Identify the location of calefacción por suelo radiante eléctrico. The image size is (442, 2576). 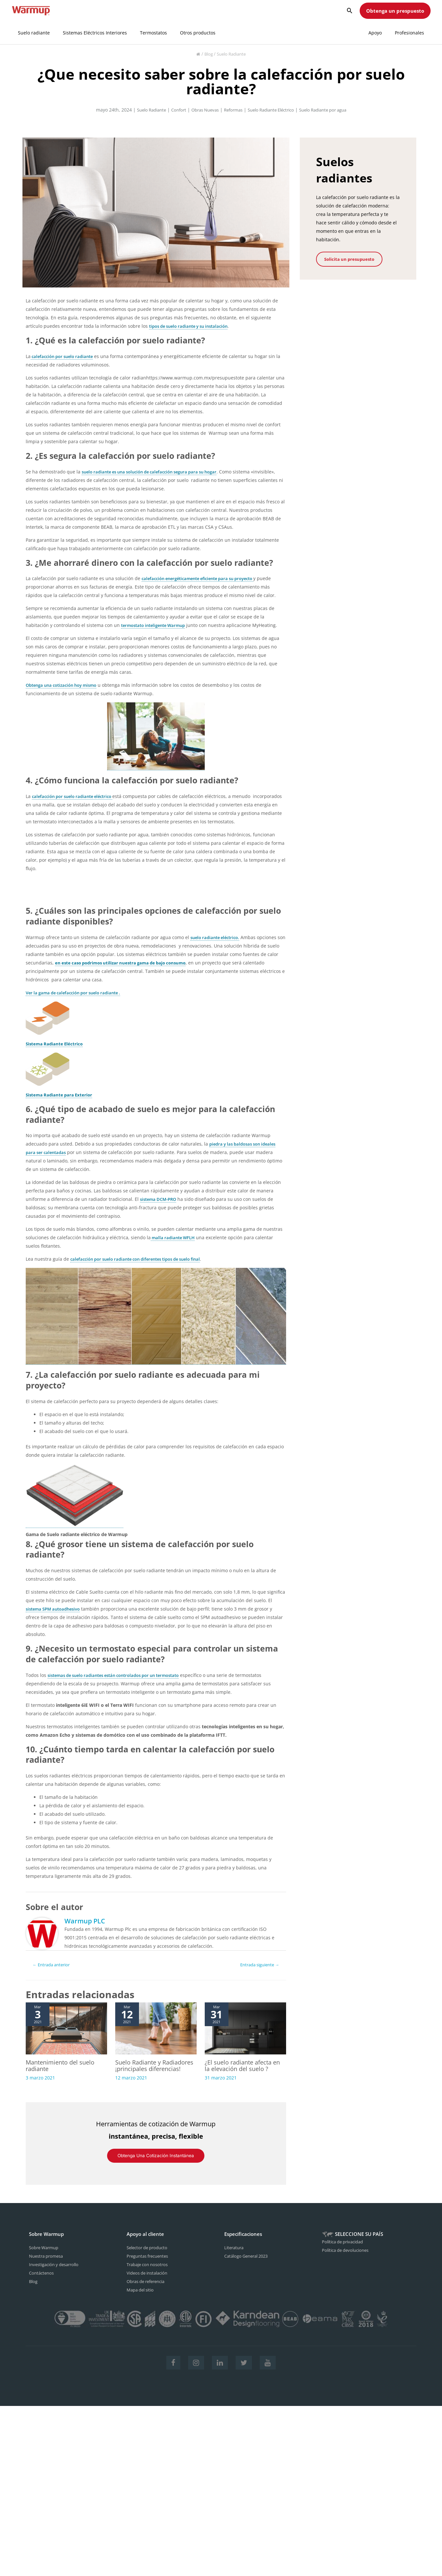
(76, 796).